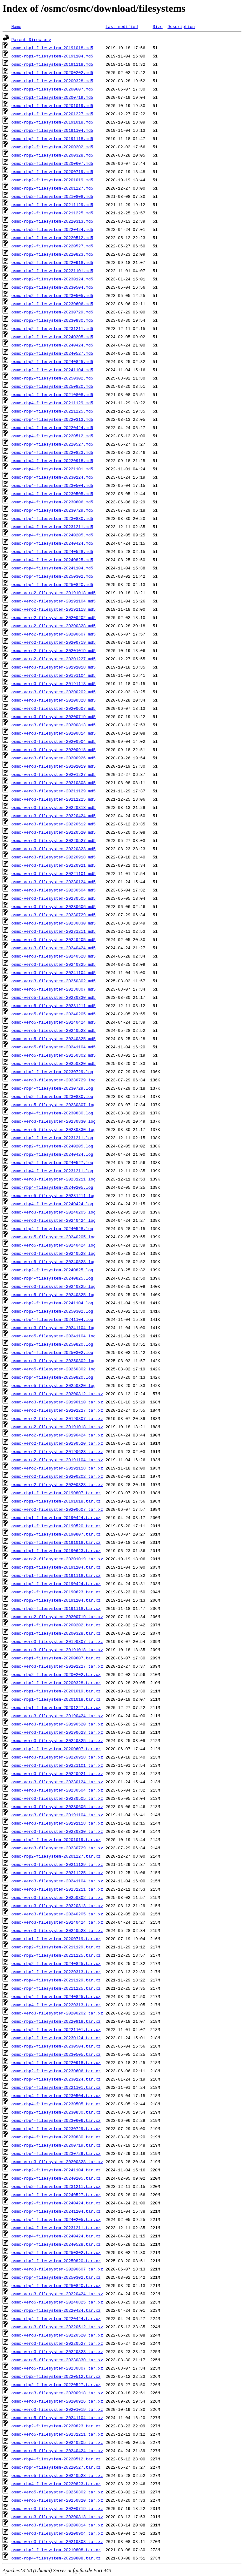 Image resolution: width=244 pixels, height=2576 pixels. I want to click on osmc-vero5-filesystem-20250820.md5, so click(53, 1063).